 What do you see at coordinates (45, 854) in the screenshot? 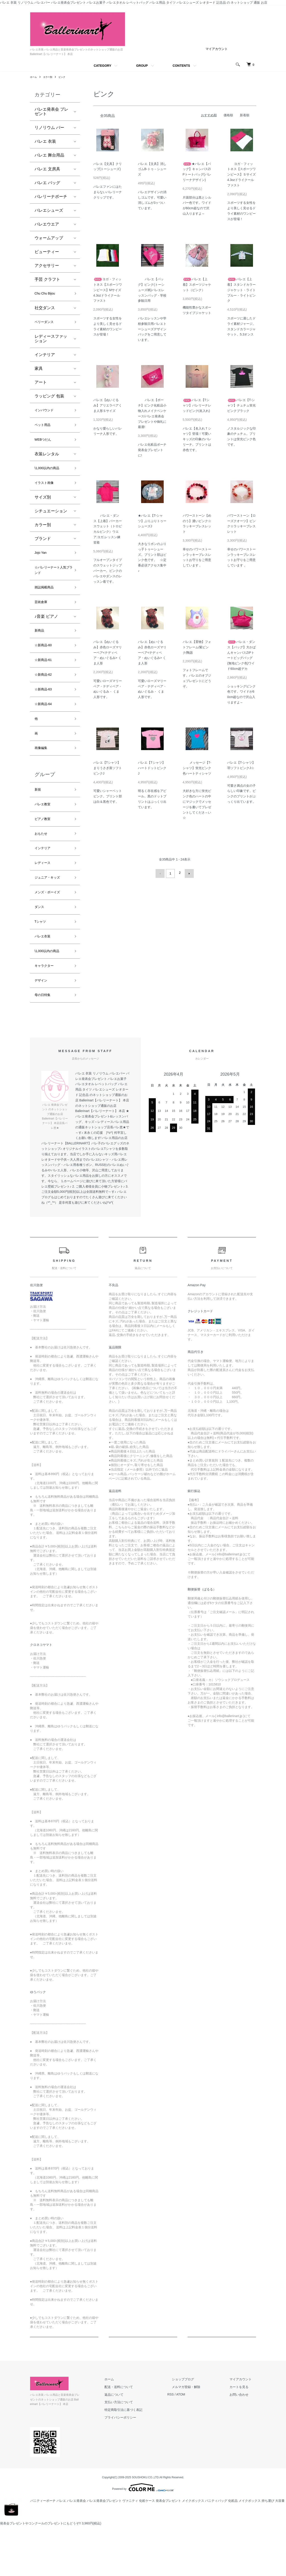
I see `ピアノ教室` at bounding box center [45, 854].